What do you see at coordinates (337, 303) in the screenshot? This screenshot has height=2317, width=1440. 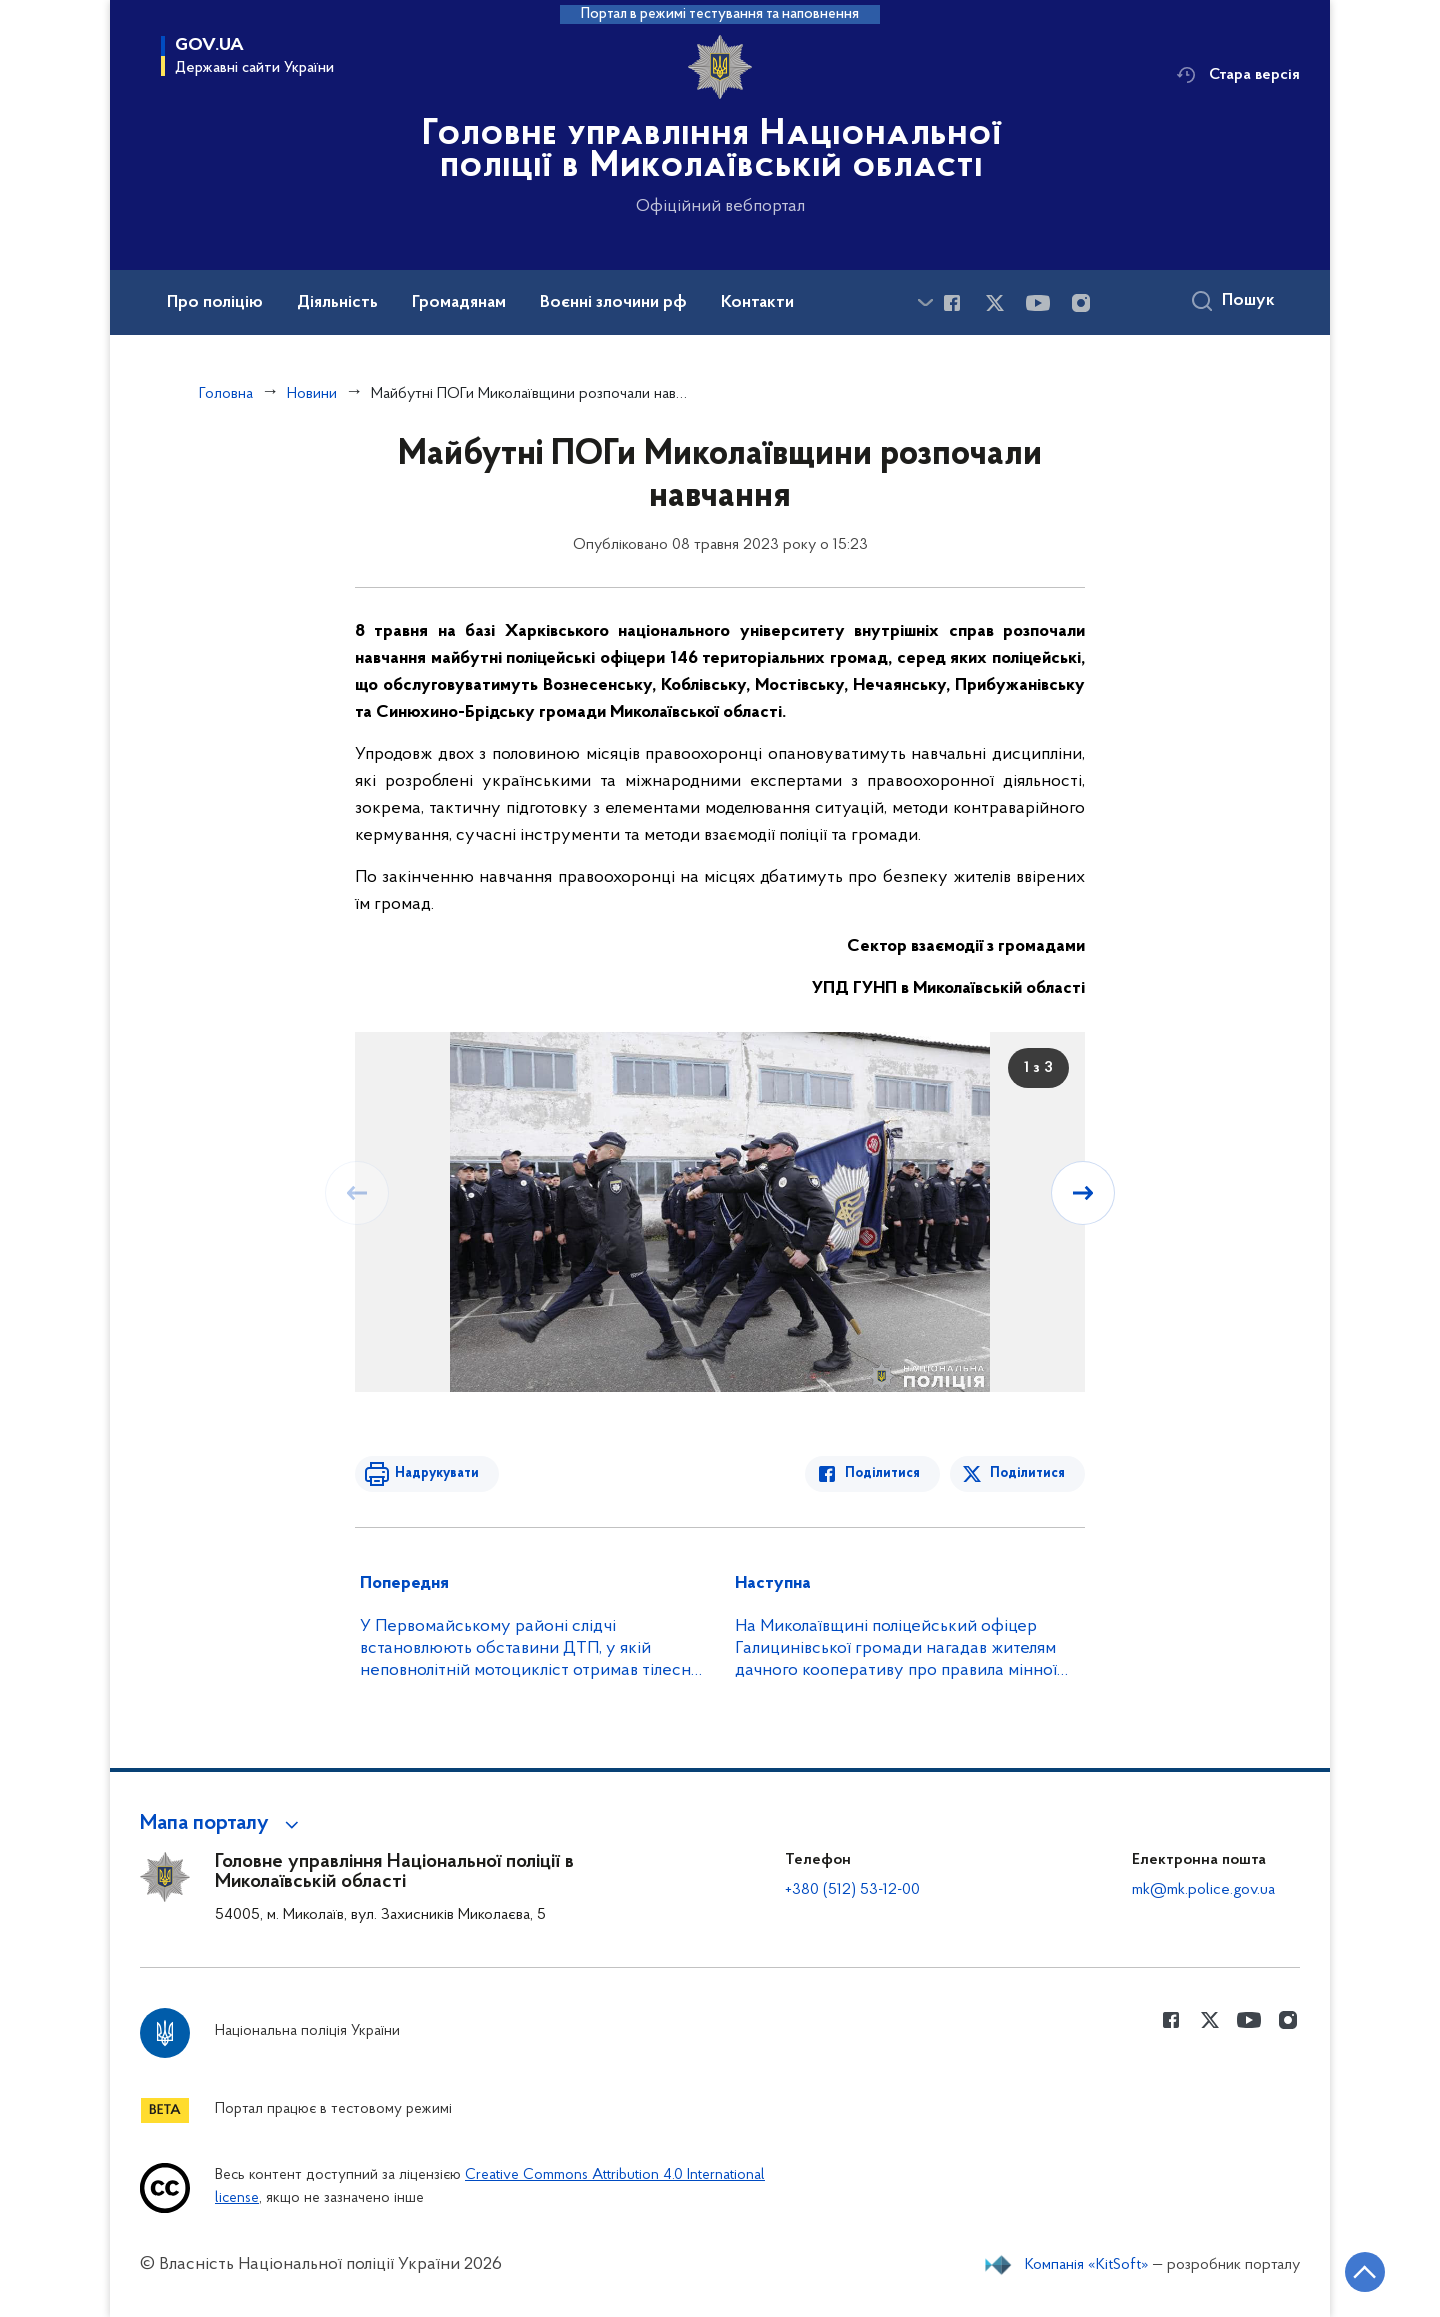 I see `Діяльність [button]` at bounding box center [337, 303].